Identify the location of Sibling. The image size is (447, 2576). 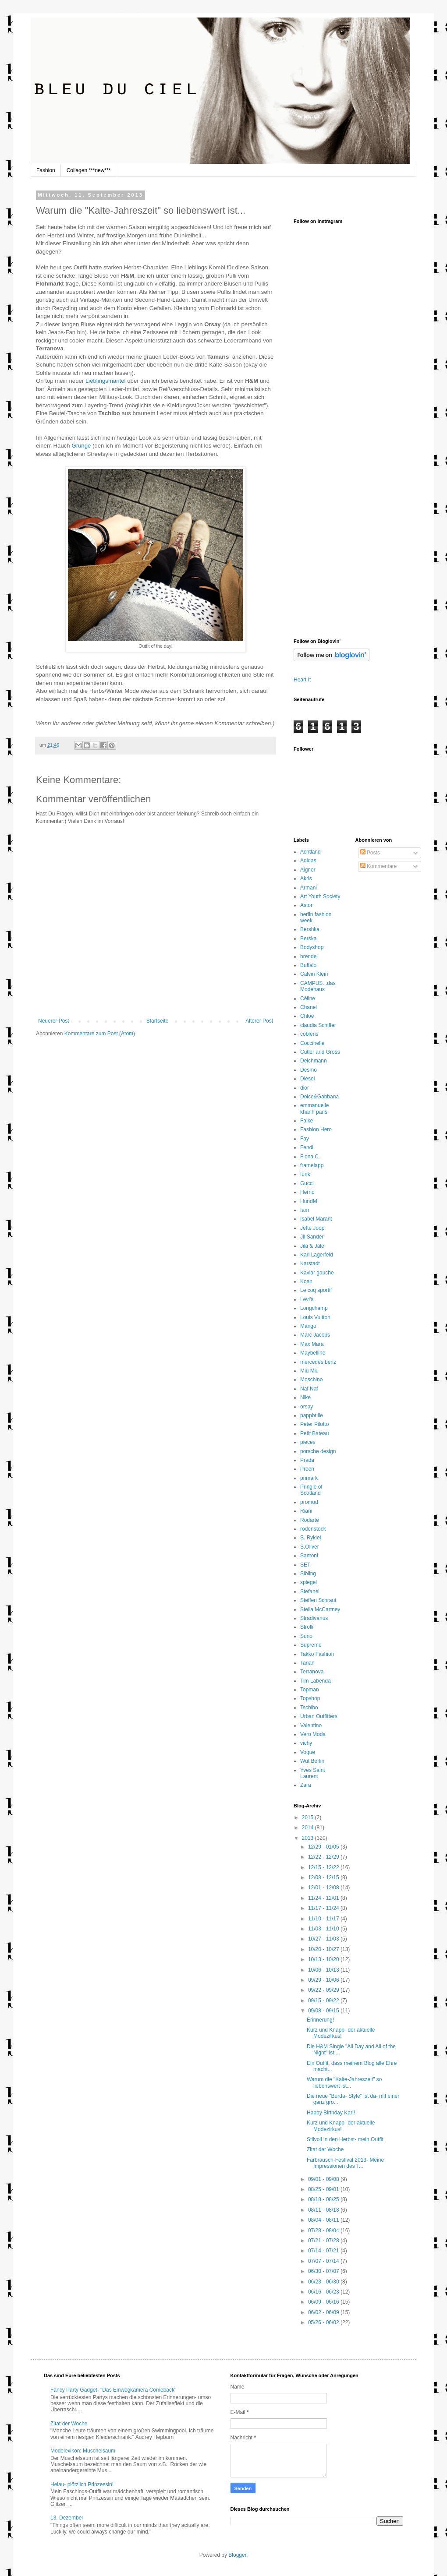
(308, 1573).